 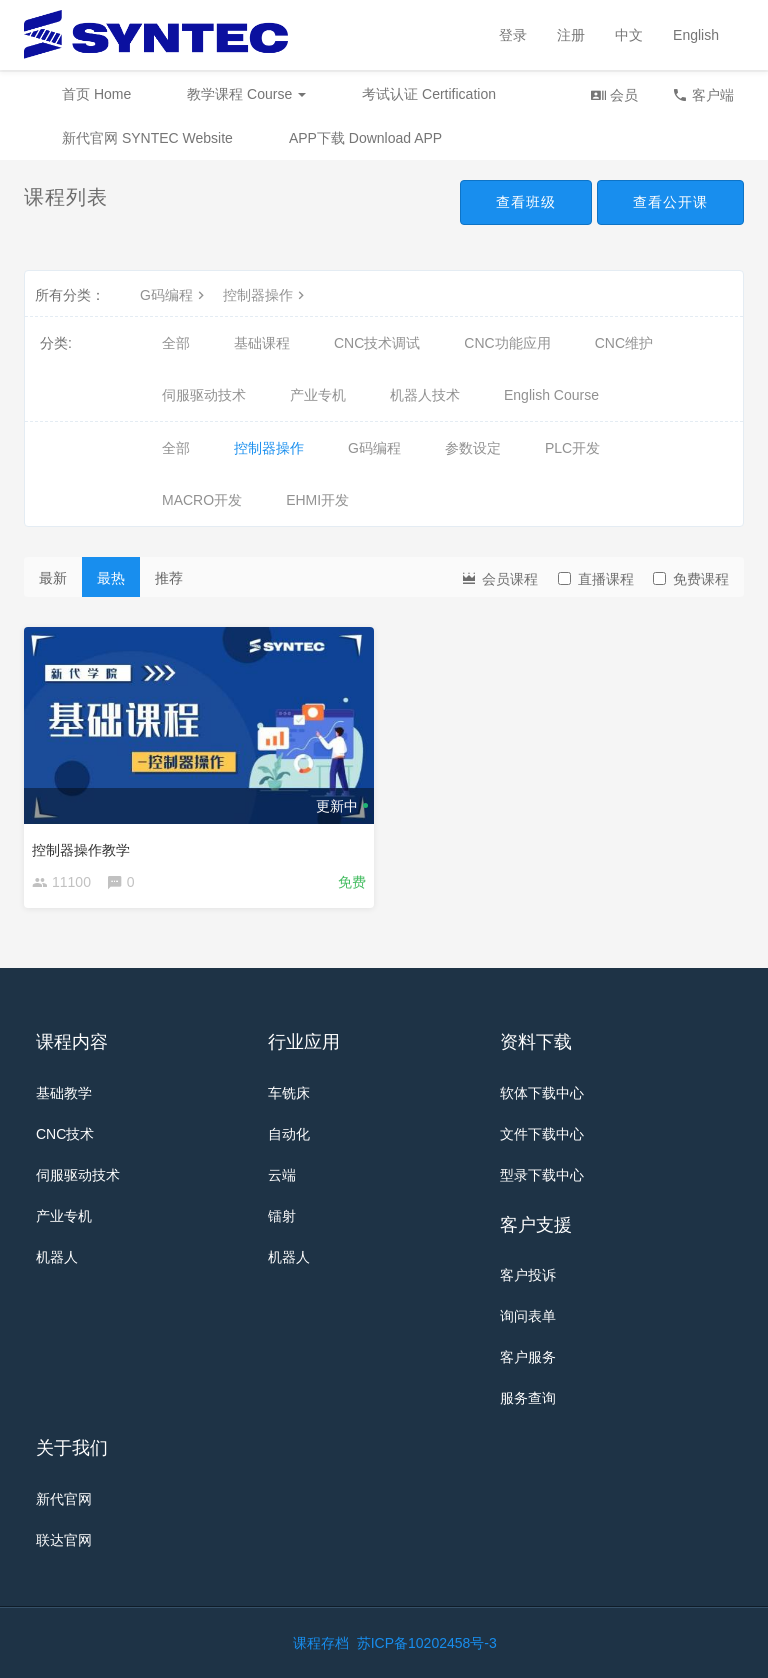 What do you see at coordinates (513, 35) in the screenshot?
I see `登录` at bounding box center [513, 35].